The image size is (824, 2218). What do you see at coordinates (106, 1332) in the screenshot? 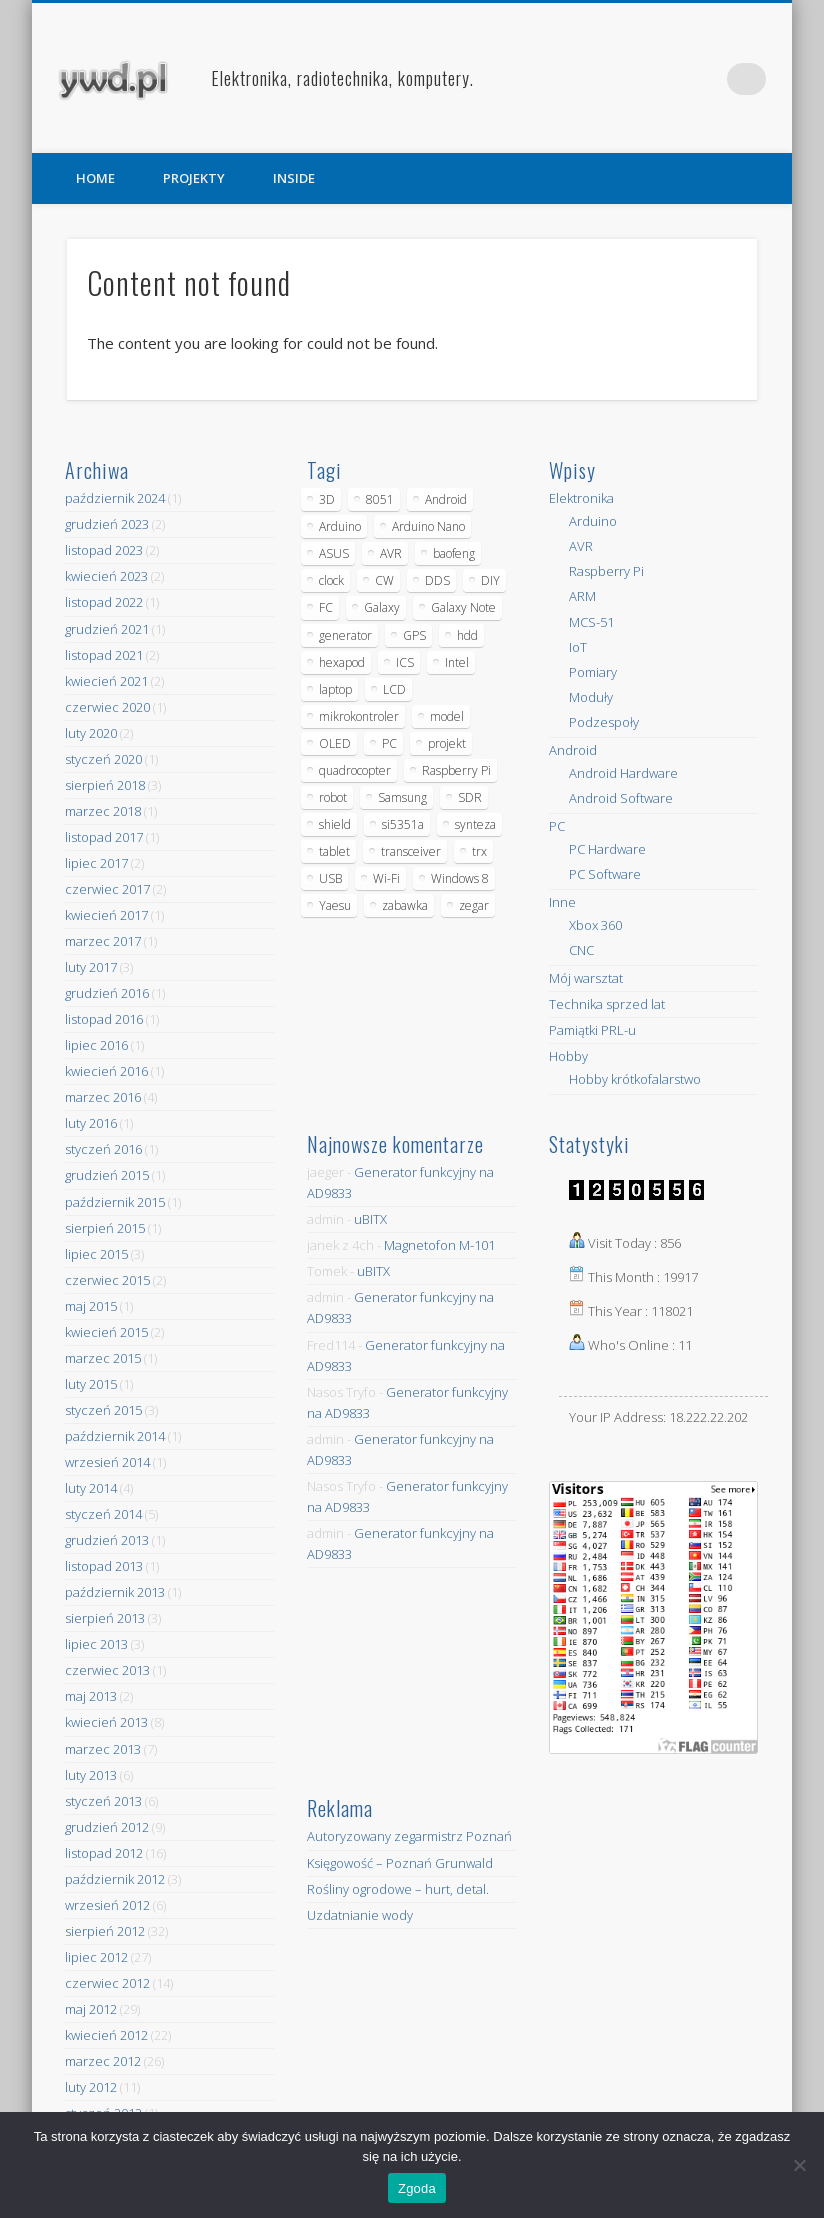
I see `kwiecień 2015` at bounding box center [106, 1332].